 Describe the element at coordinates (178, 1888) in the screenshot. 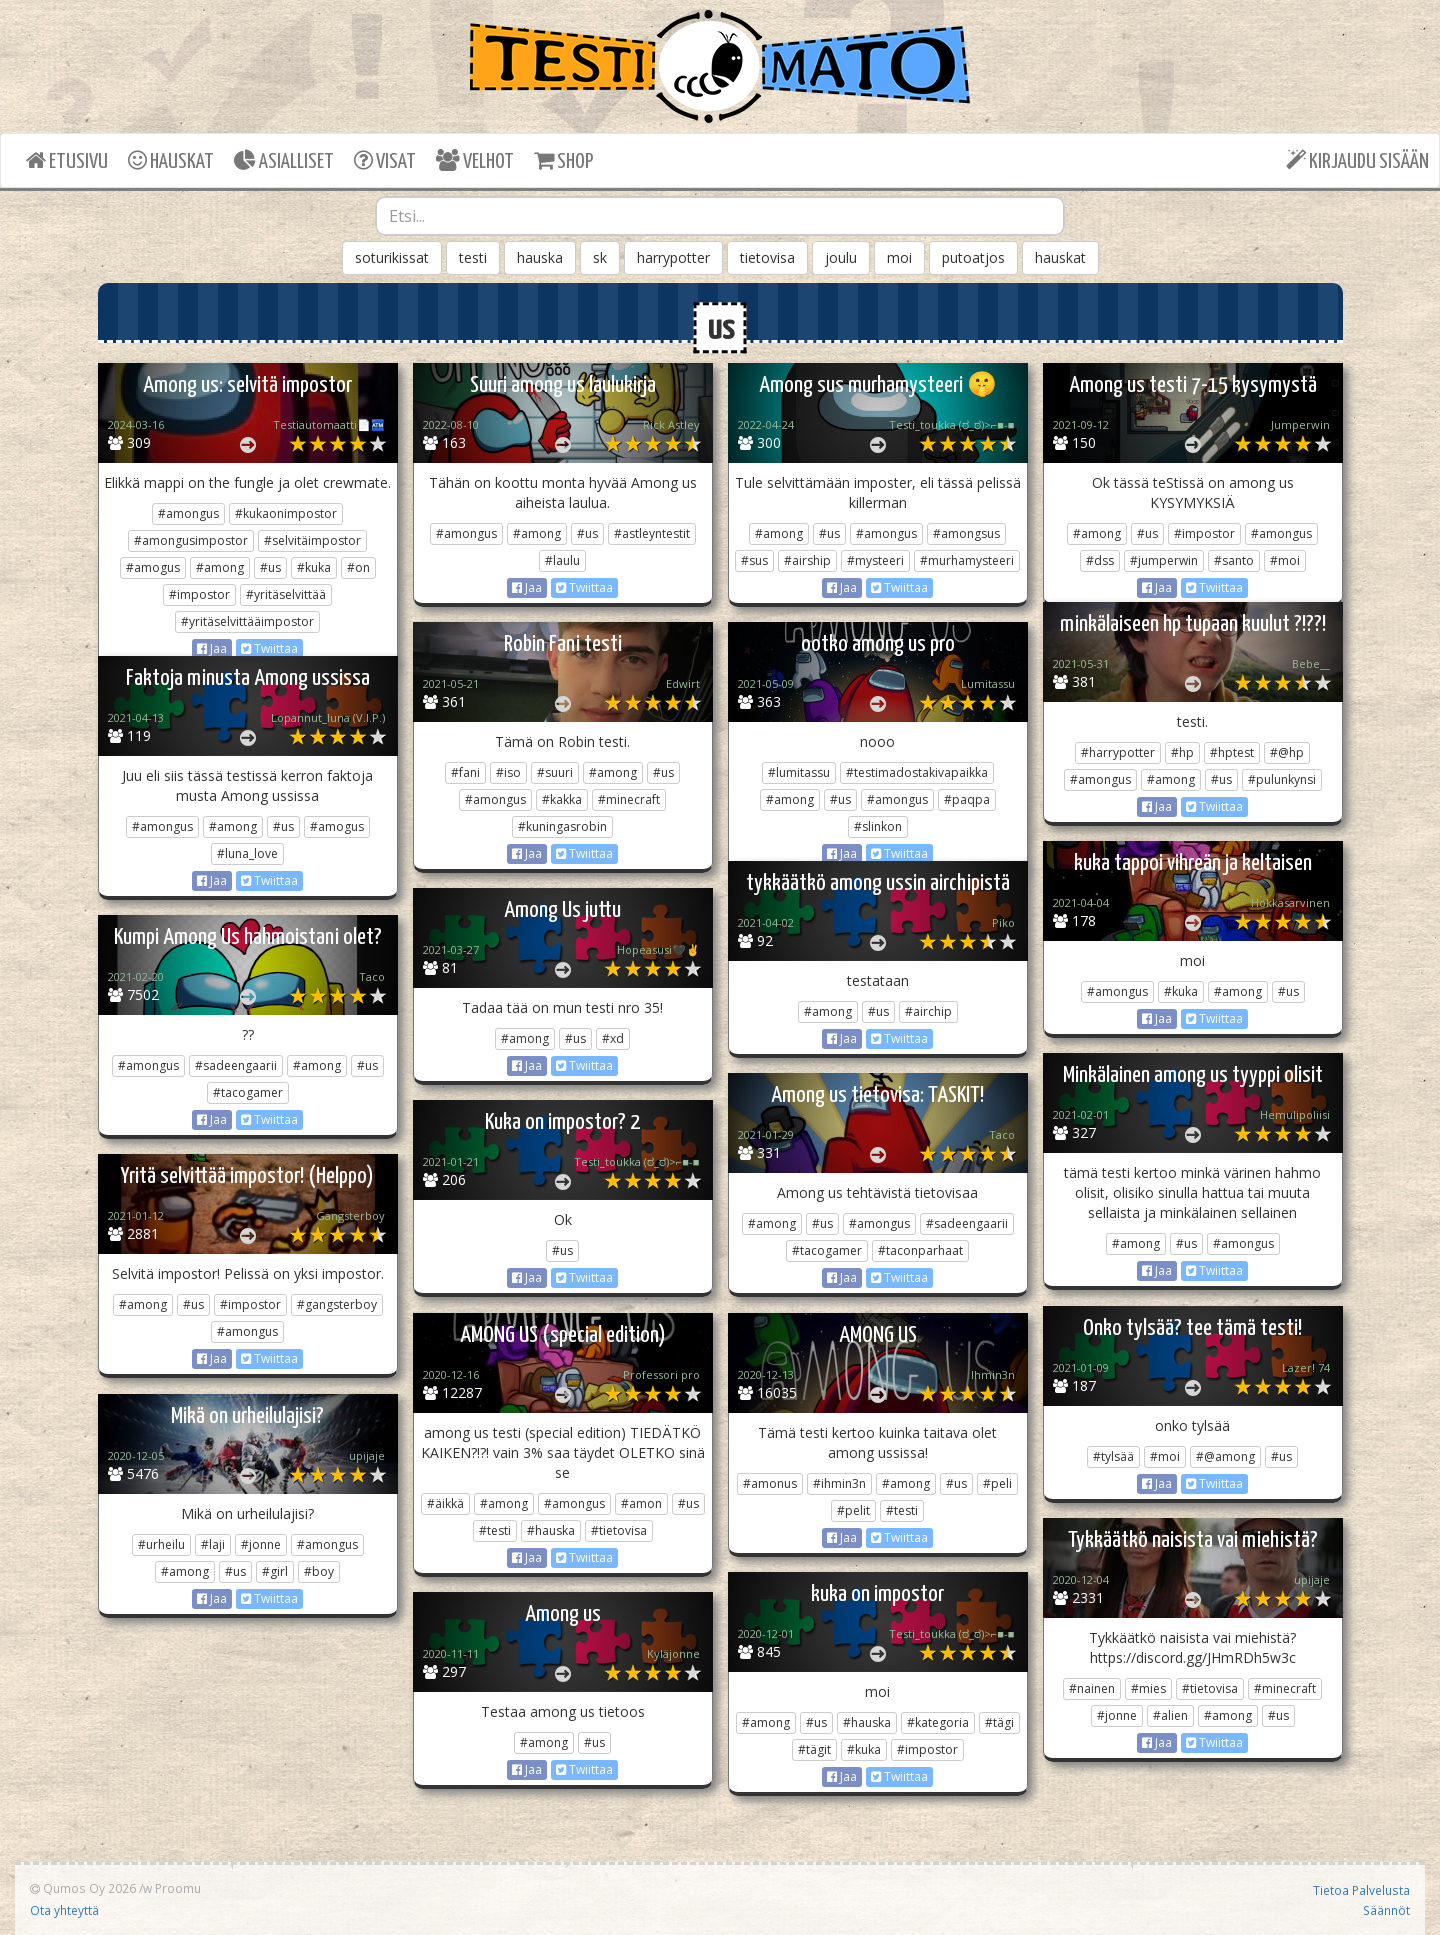

I see `Proomu` at that location.